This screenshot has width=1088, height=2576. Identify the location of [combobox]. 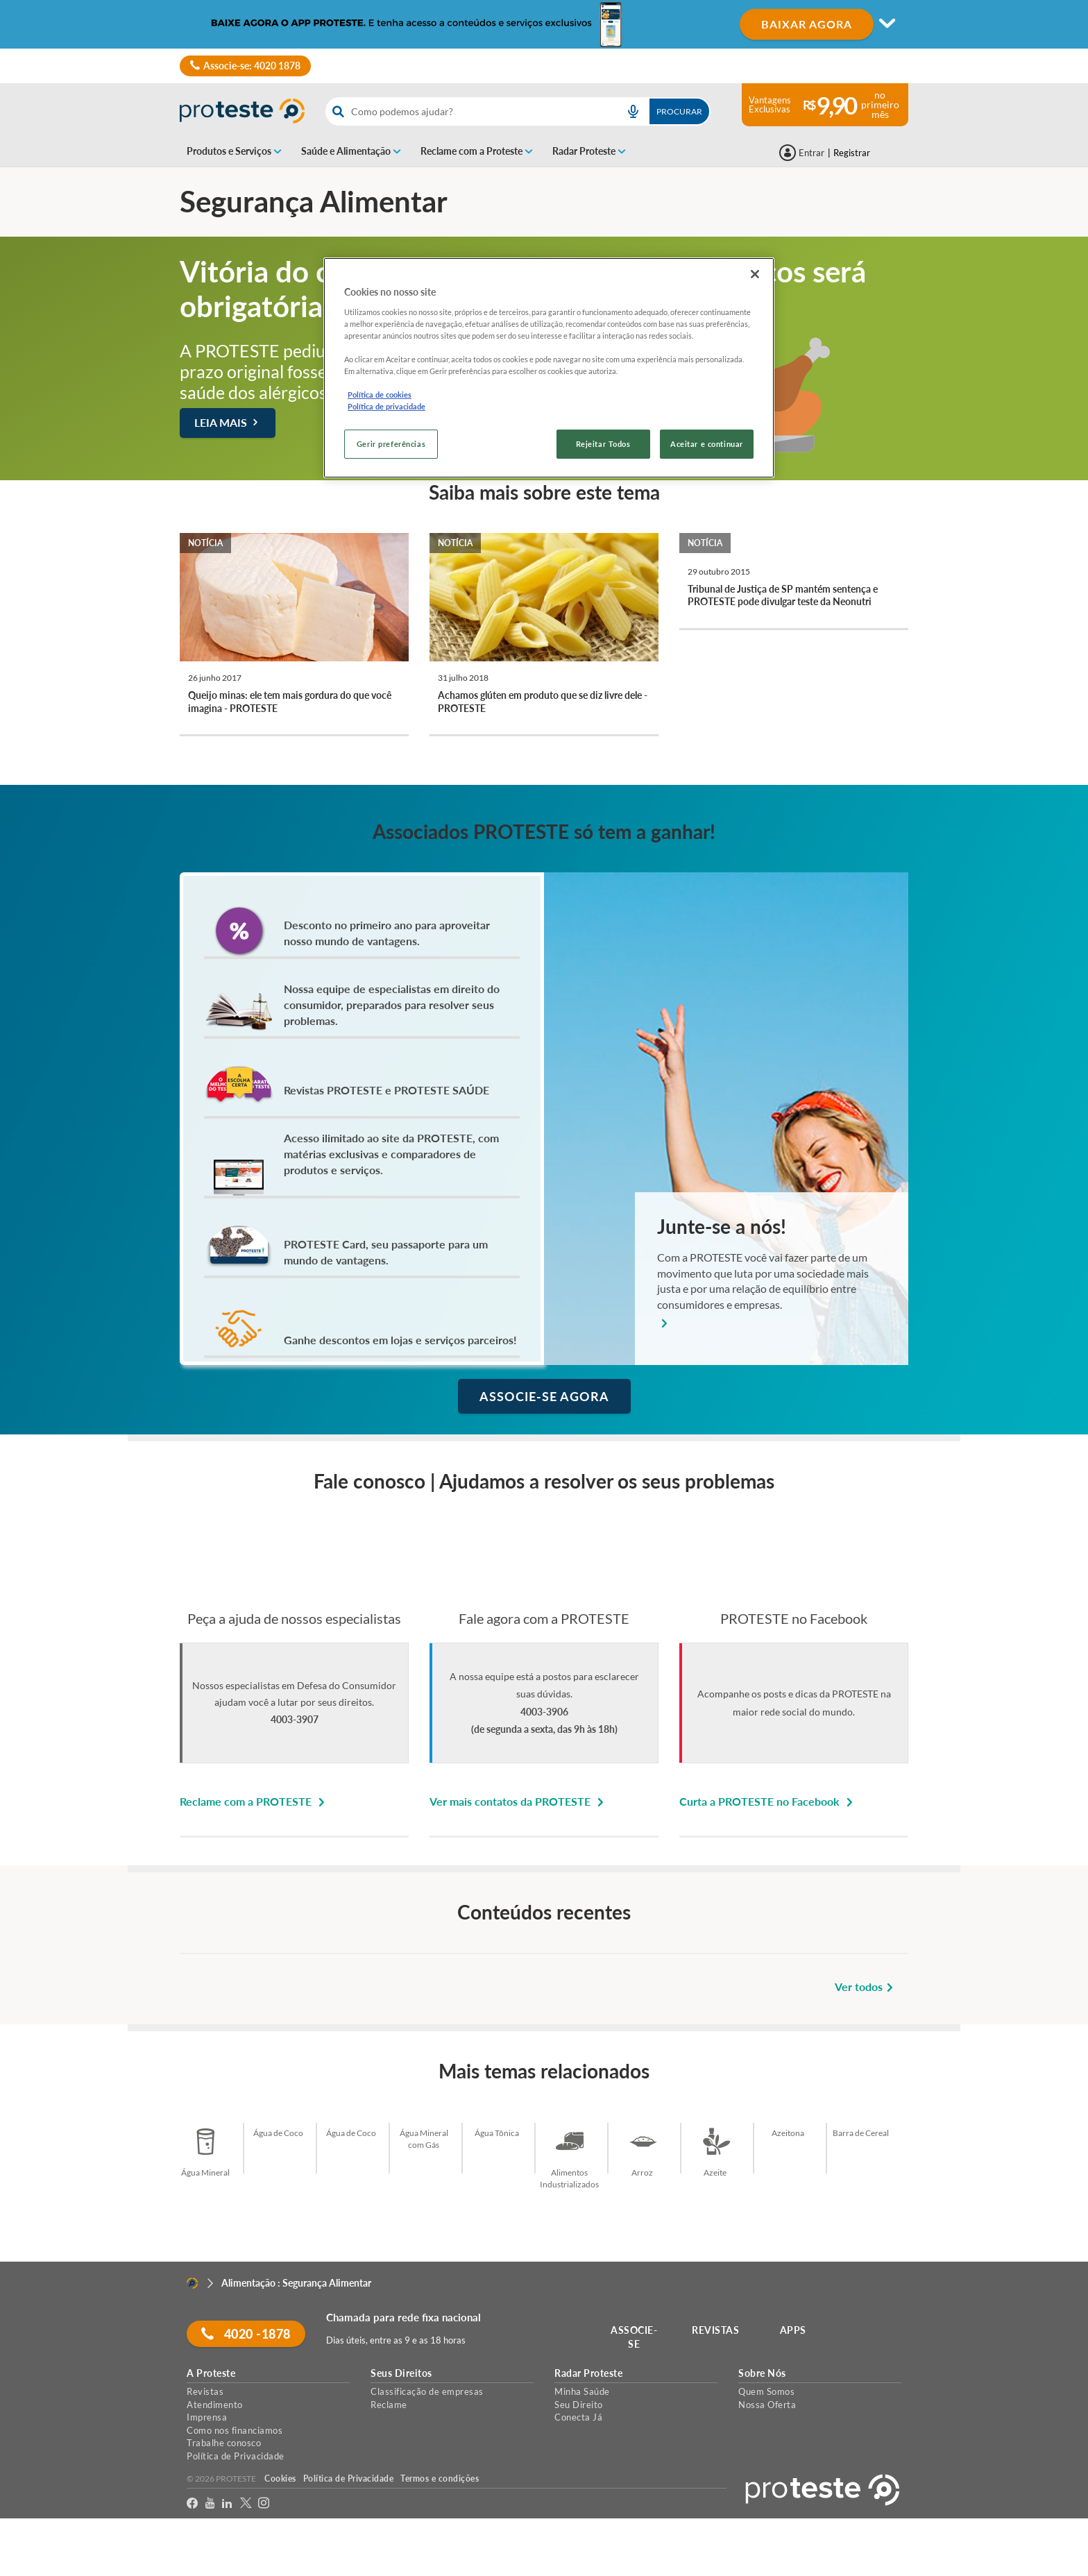
(518, 111).